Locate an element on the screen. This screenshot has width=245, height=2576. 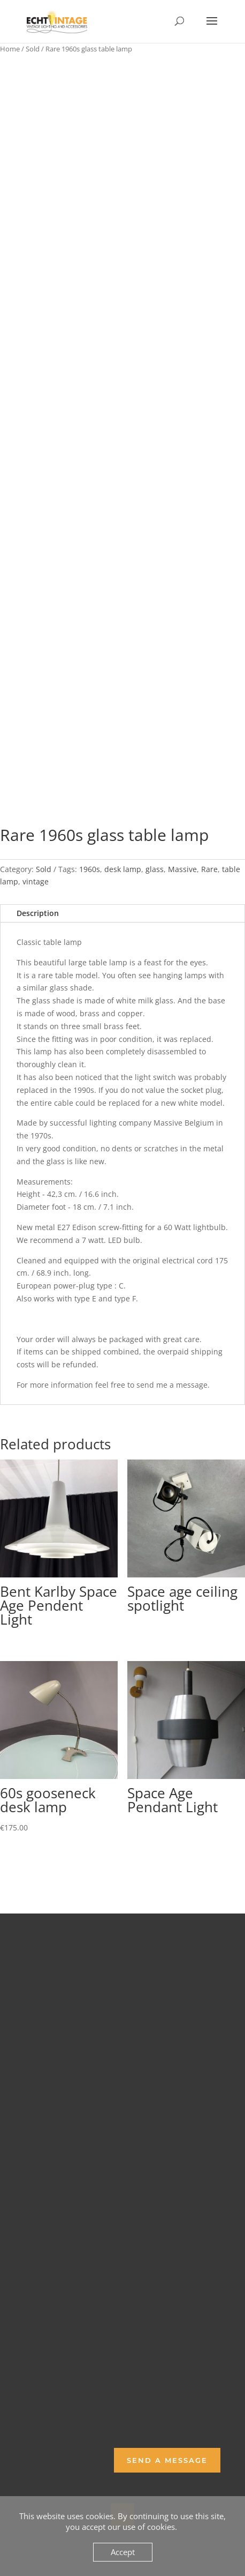
desk lamp is located at coordinates (122, 869).